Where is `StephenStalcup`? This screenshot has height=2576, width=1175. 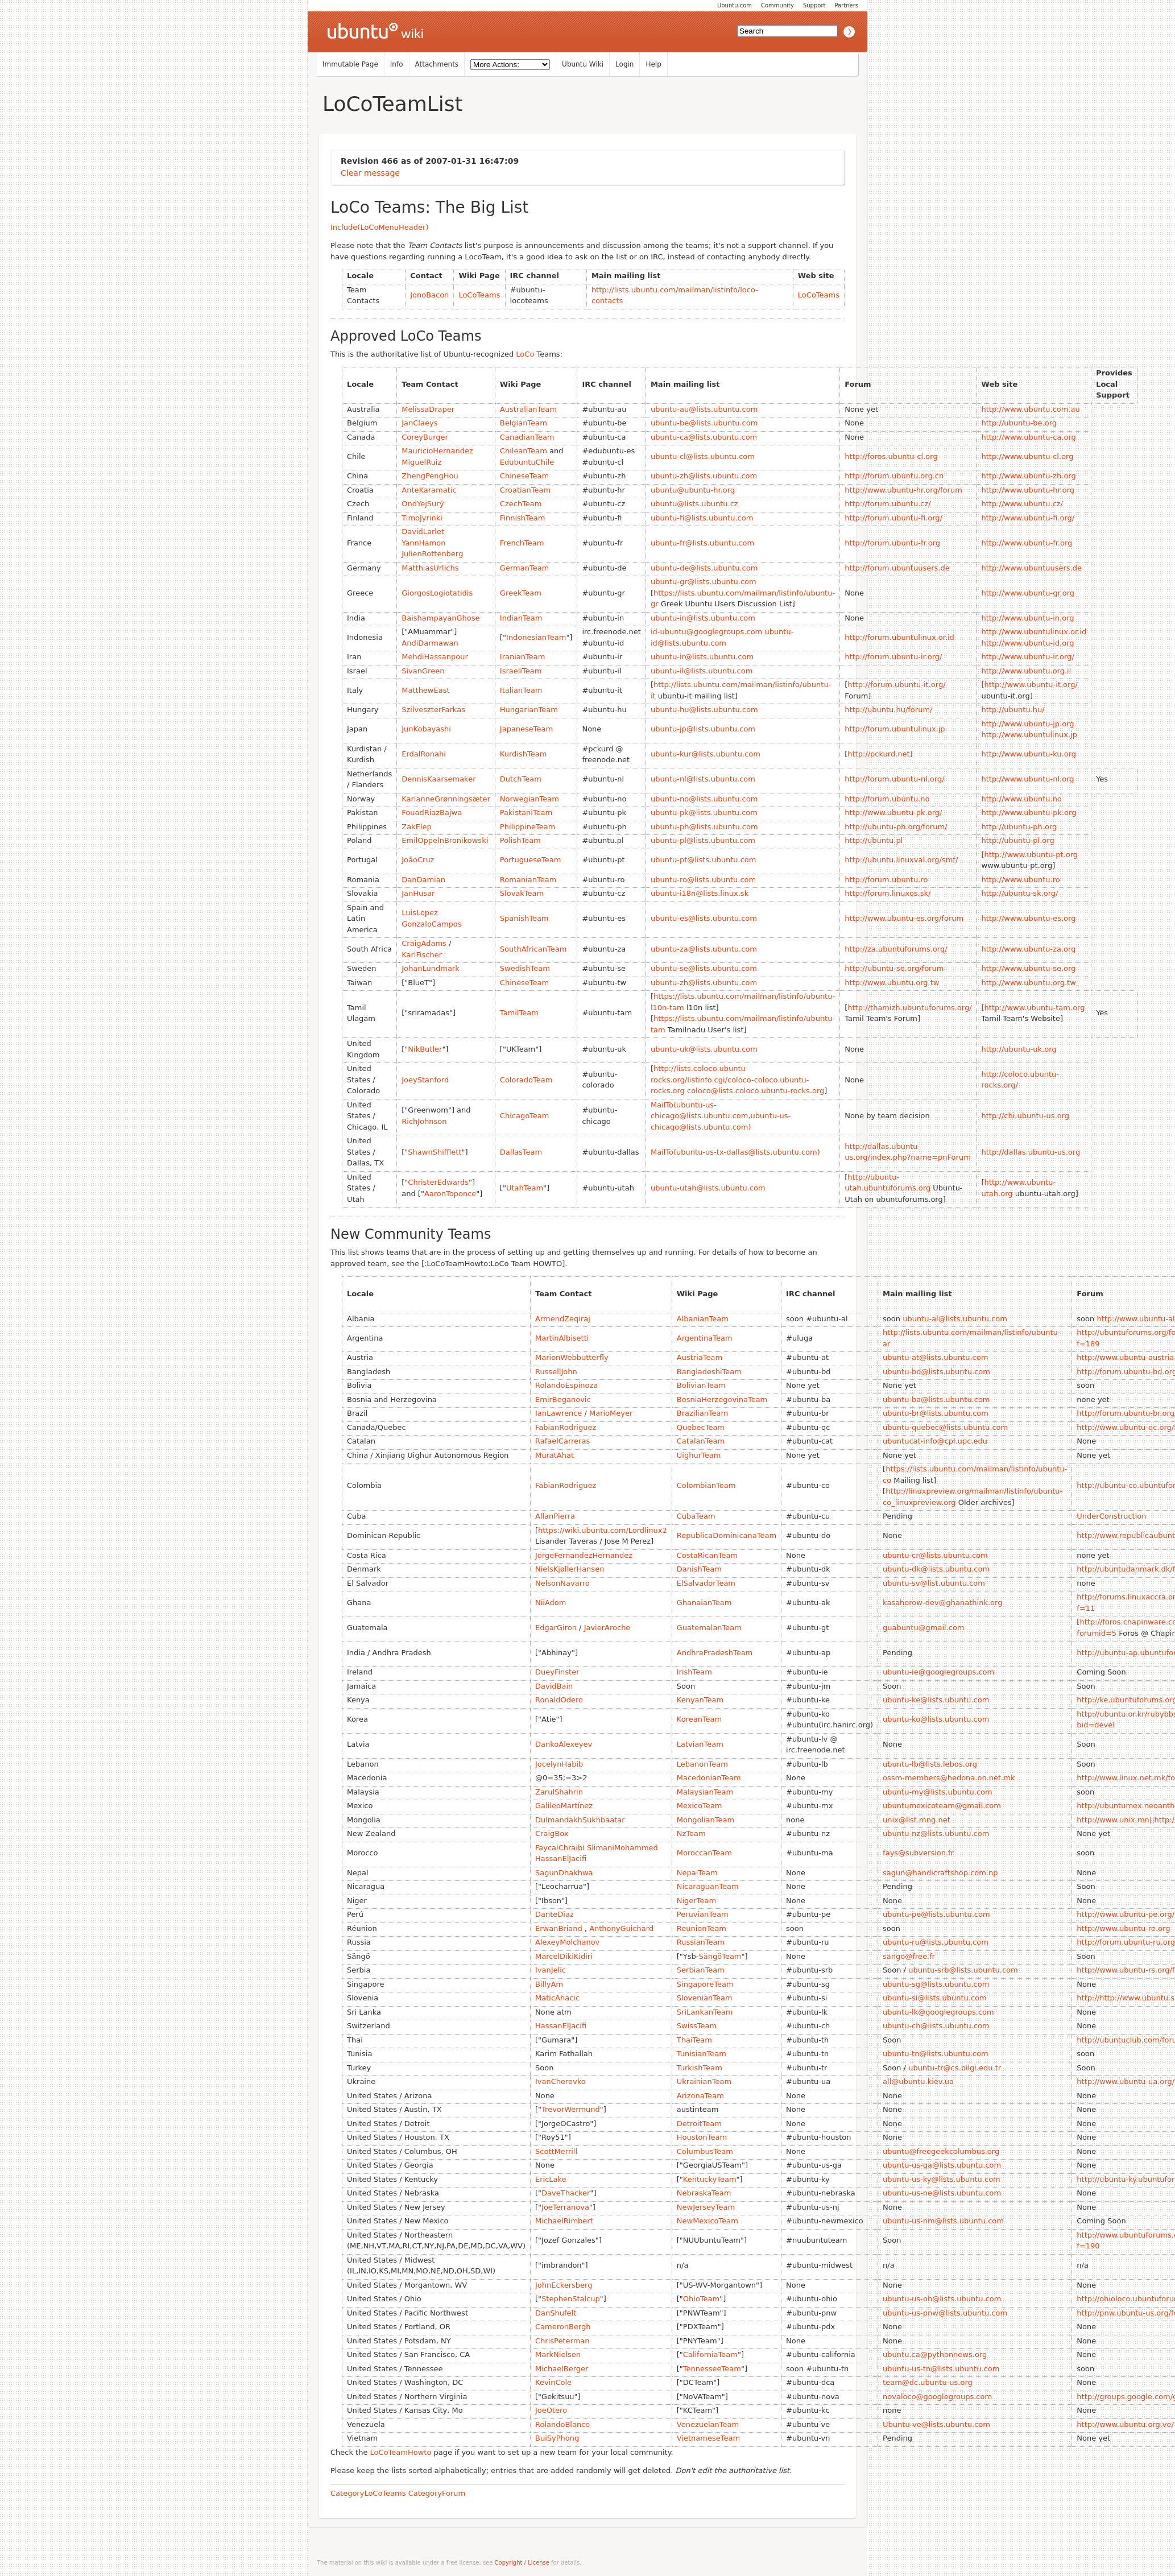
StephenStalcup is located at coordinates (570, 2298).